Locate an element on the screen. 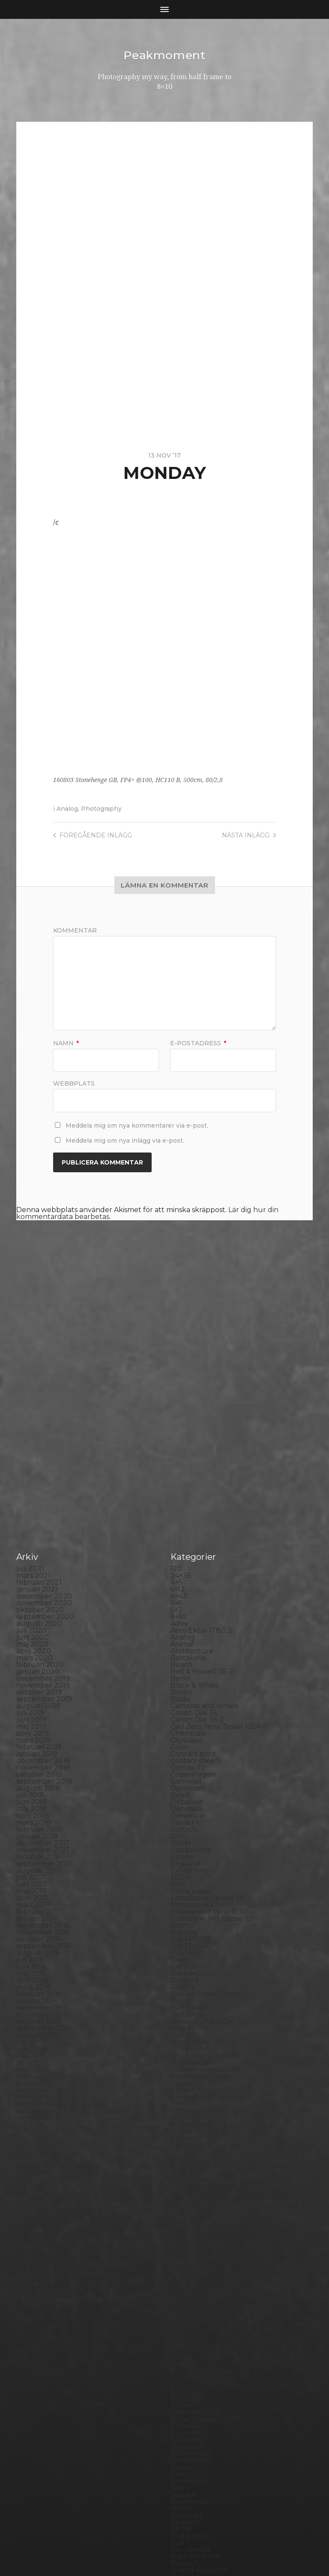 The height and width of the screenshot is (2576, 329). oktober 2020 is located at coordinates (40, 1453).